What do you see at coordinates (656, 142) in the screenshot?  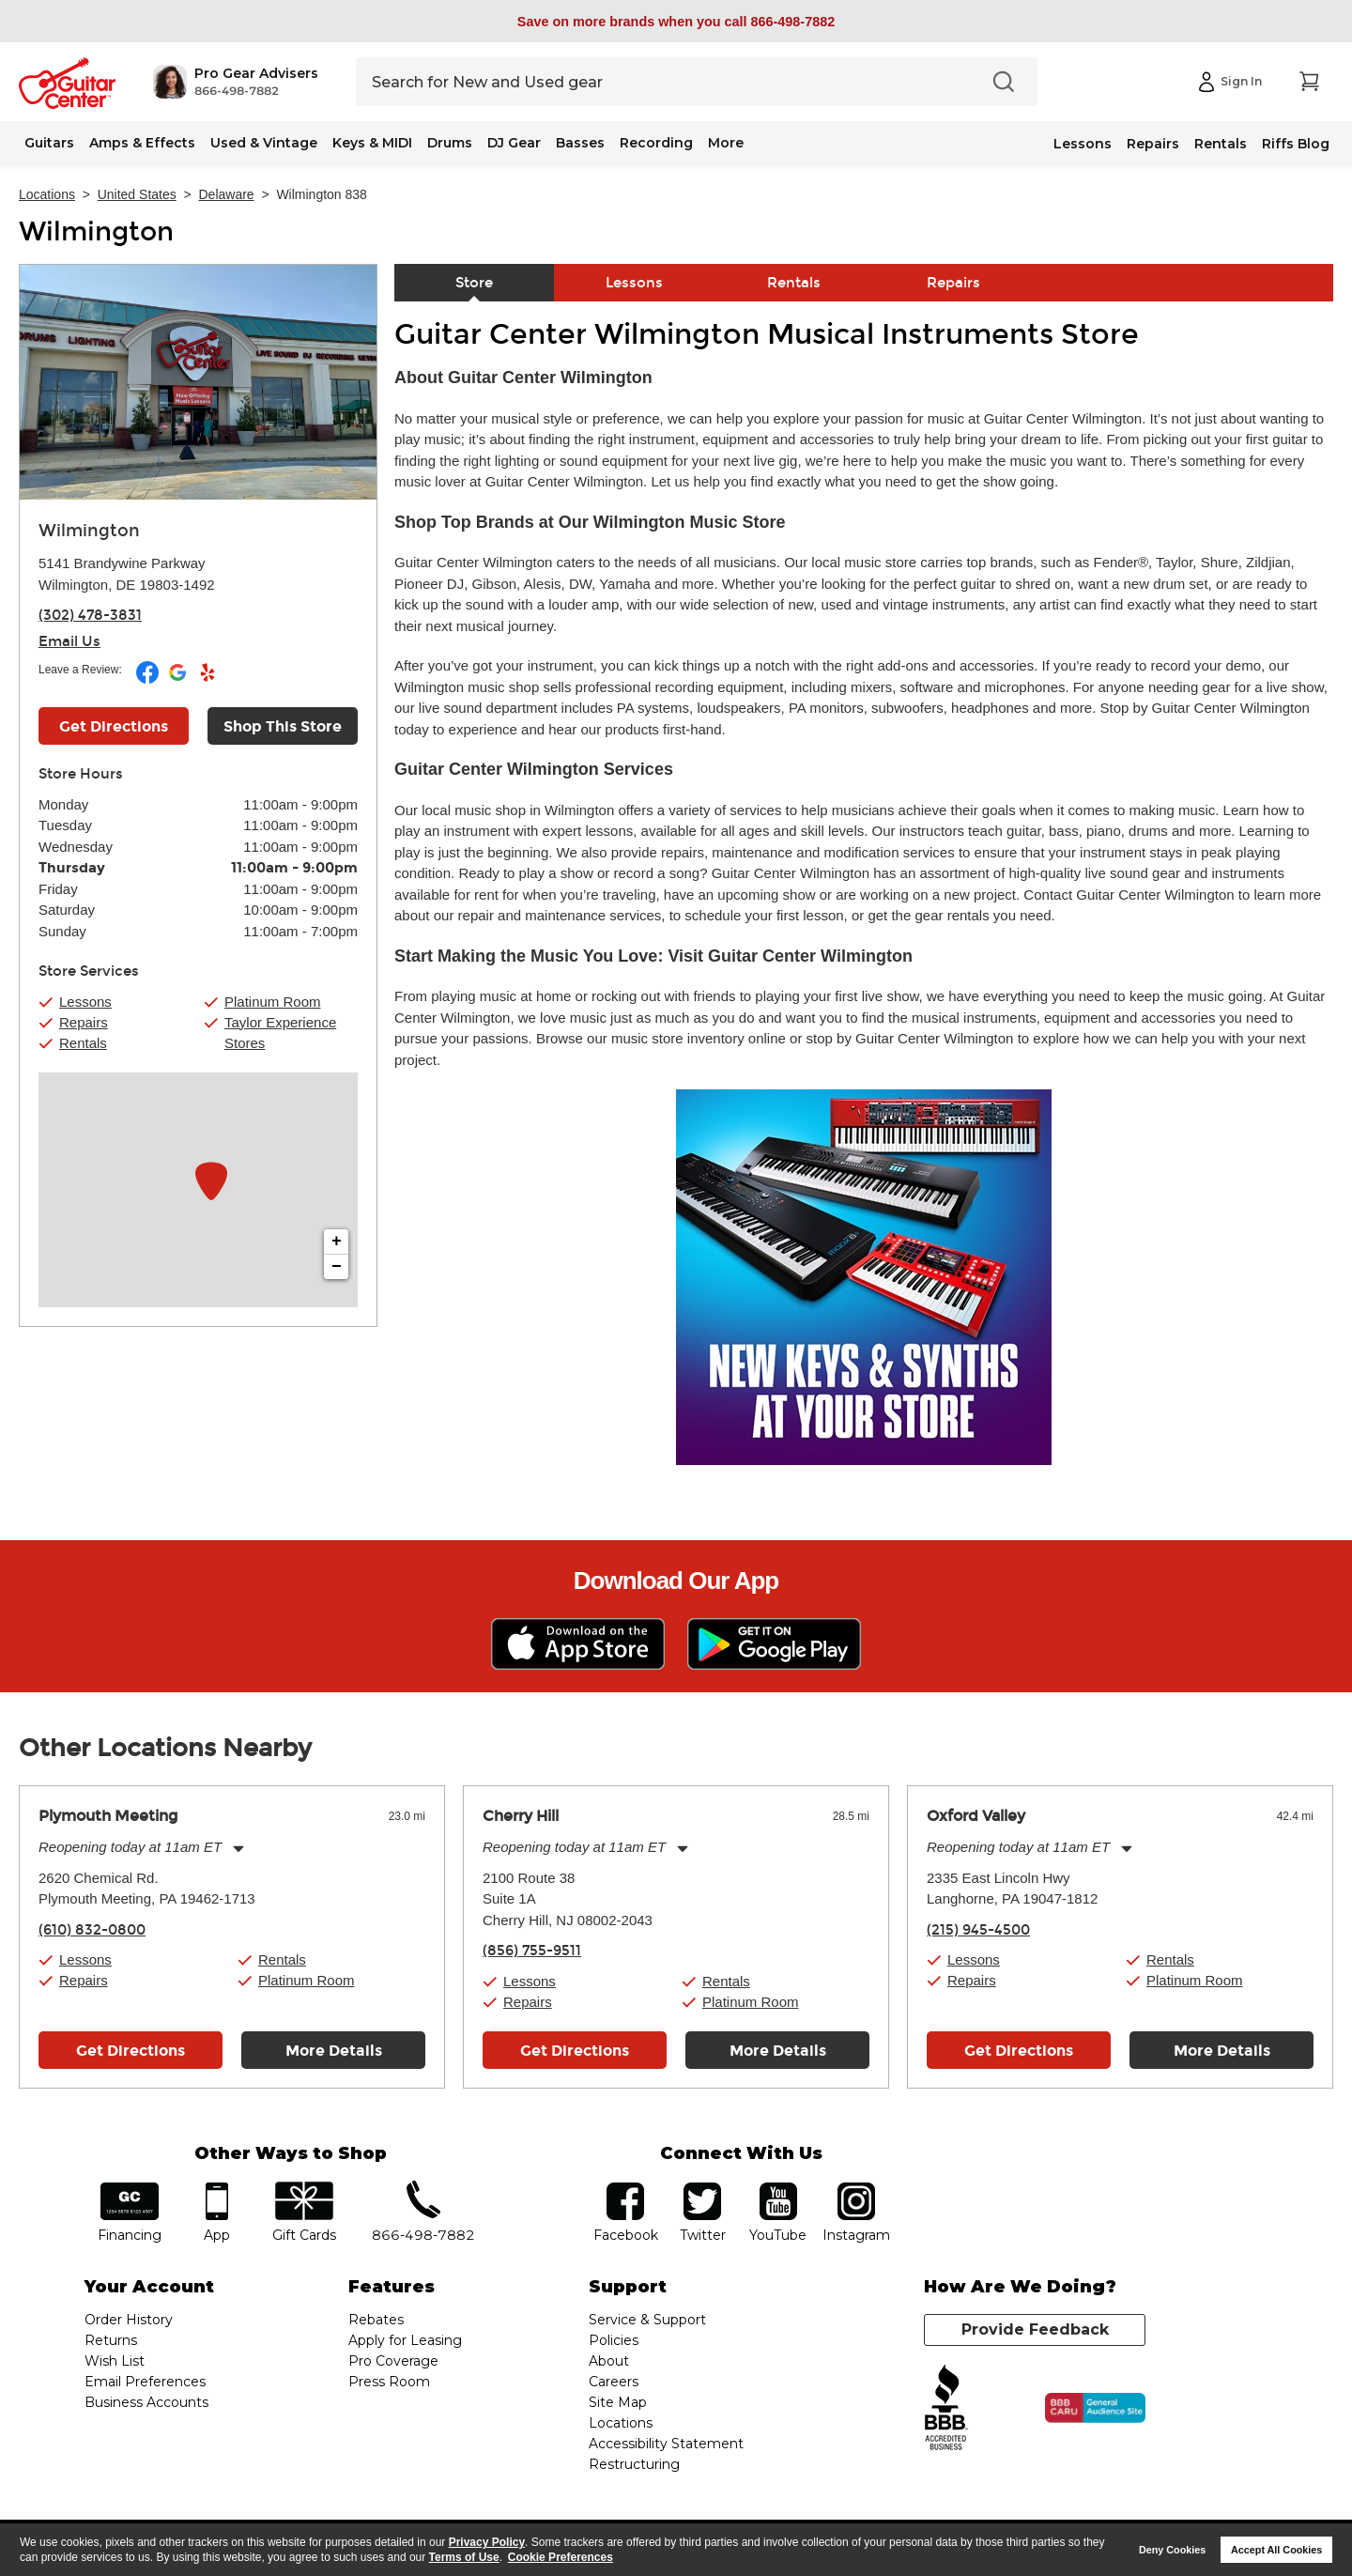 I see `Recording` at bounding box center [656, 142].